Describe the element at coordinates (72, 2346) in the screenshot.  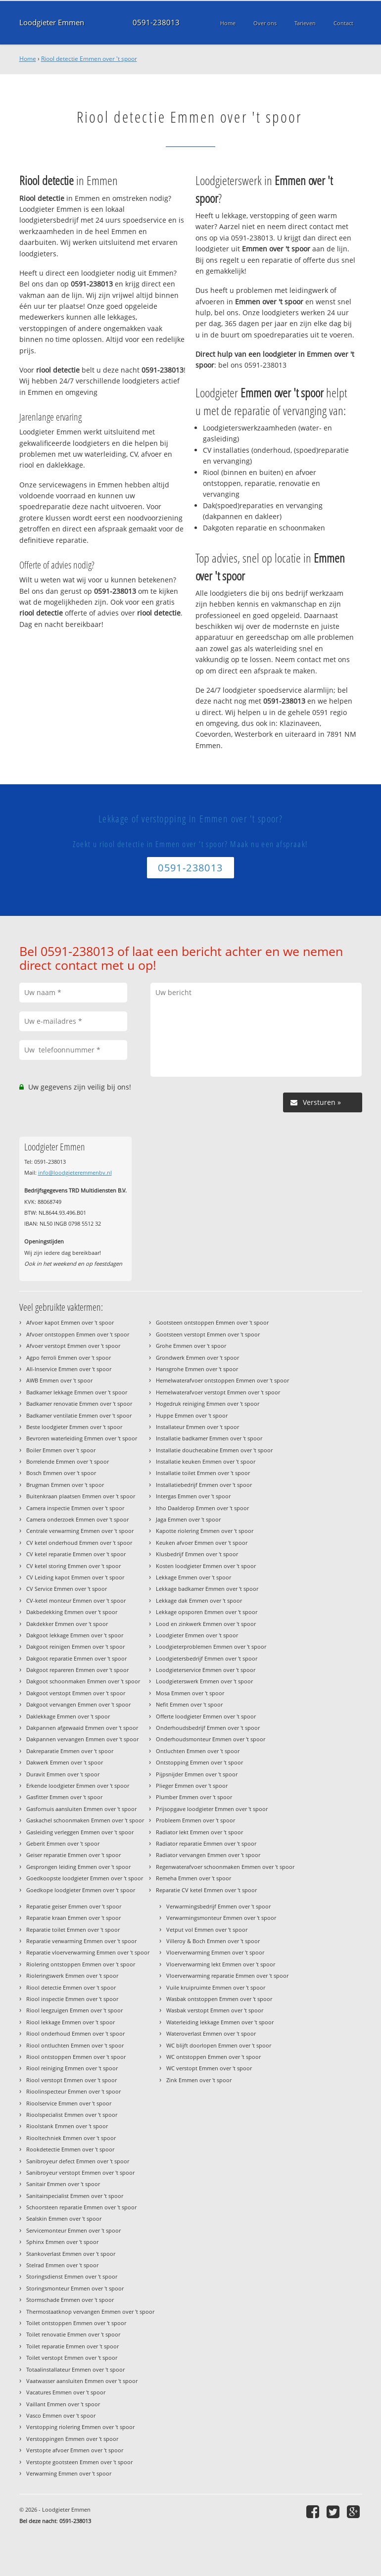
I see `Toilet reparatie Emmen over 't spoor` at that location.